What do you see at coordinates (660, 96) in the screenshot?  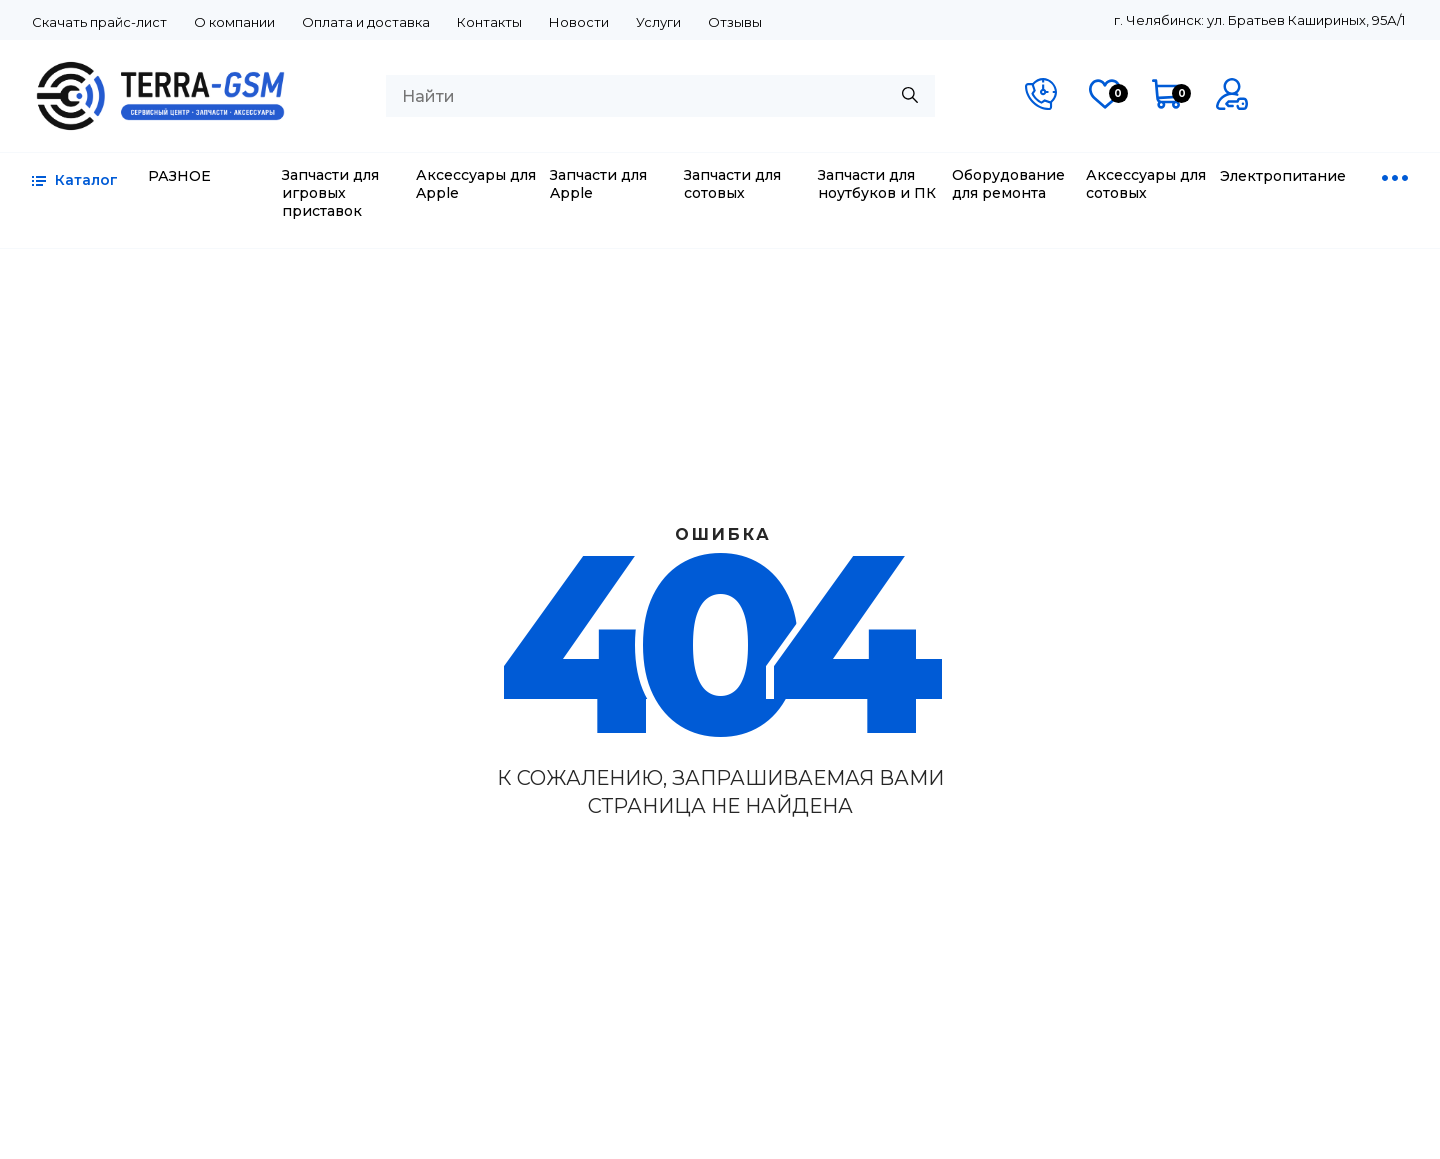 I see `[combobox]` at bounding box center [660, 96].